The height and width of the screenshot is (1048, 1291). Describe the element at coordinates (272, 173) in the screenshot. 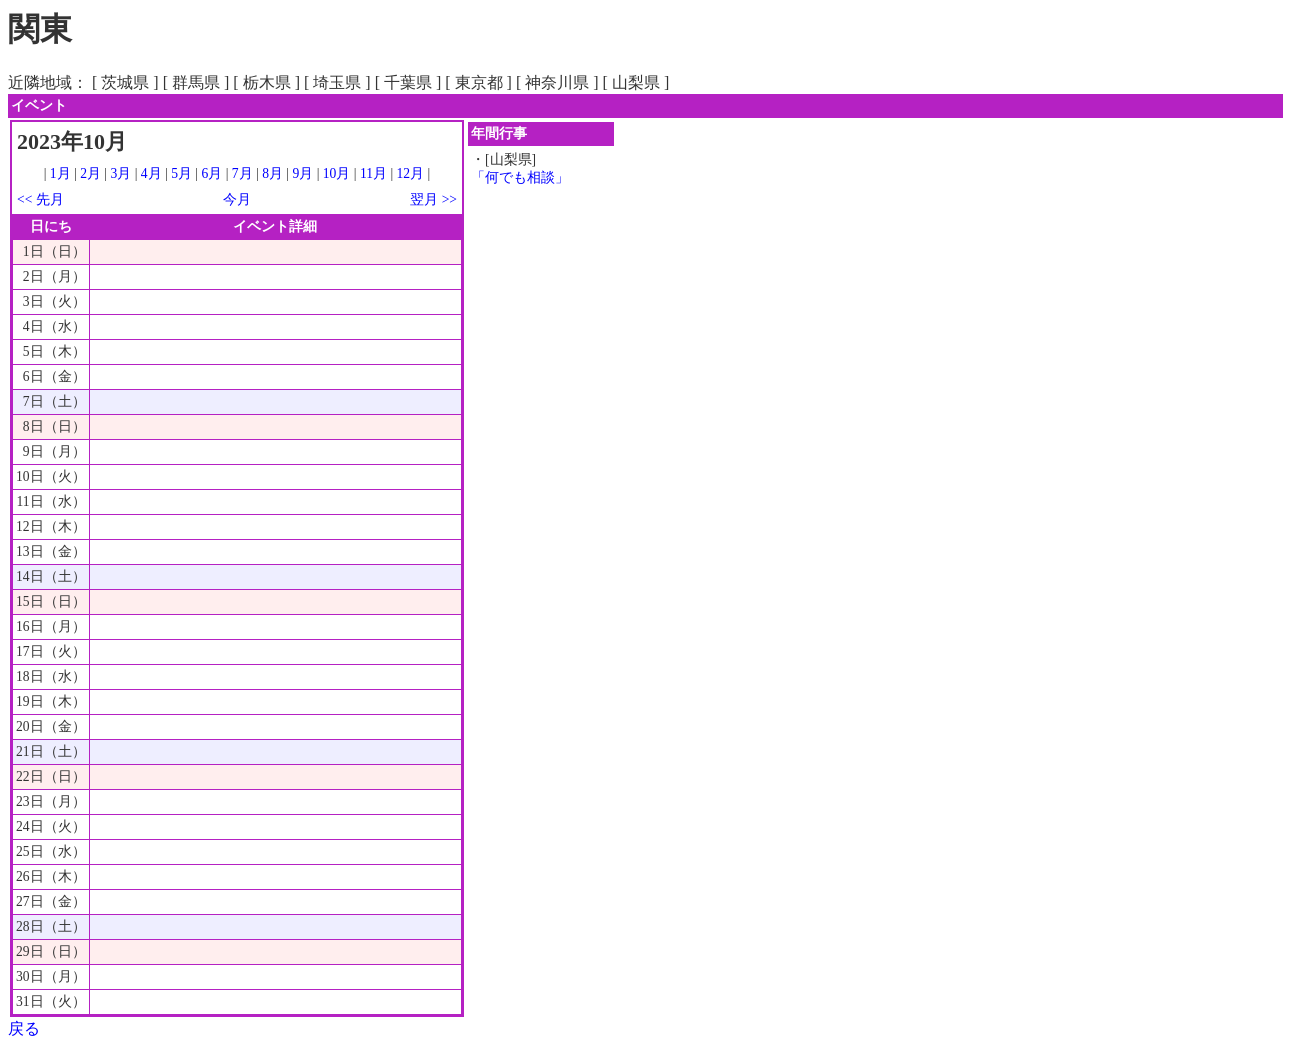

I see `8月` at that location.